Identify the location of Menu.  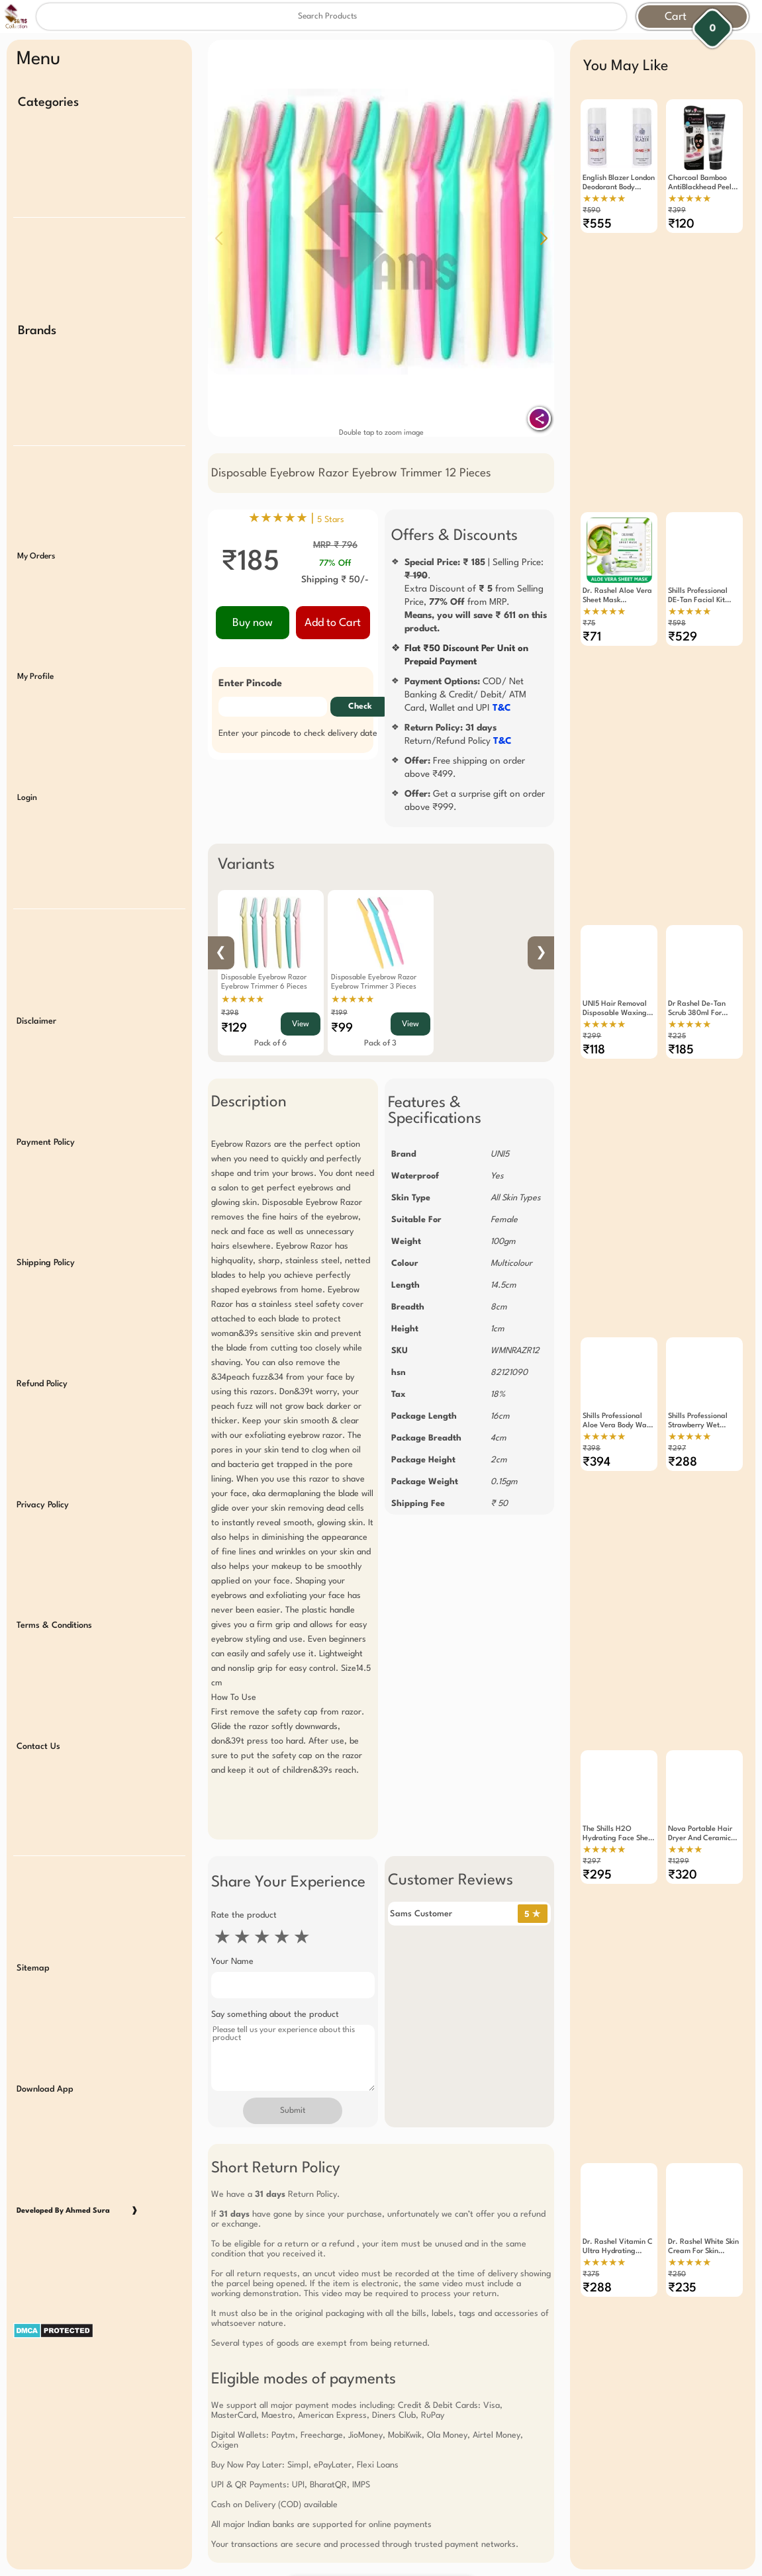
(38, 59).